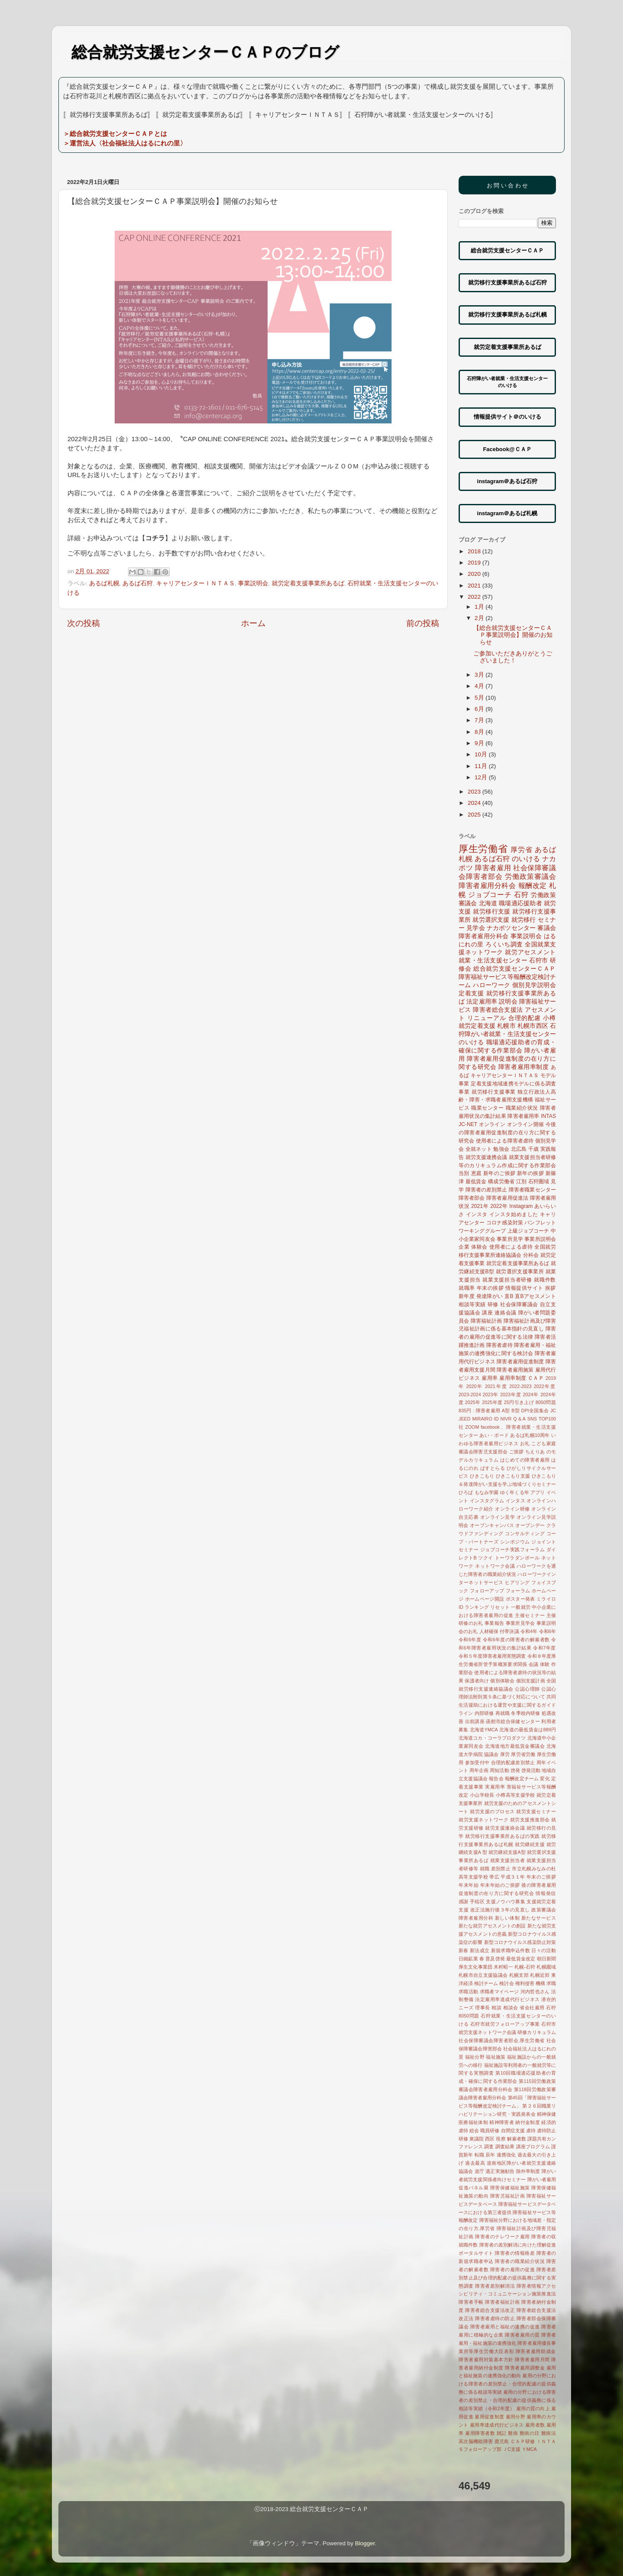  What do you see at coordinates (525, 1443) in the screenshot?
I see `お礼` at bounding box center [525, 1443].